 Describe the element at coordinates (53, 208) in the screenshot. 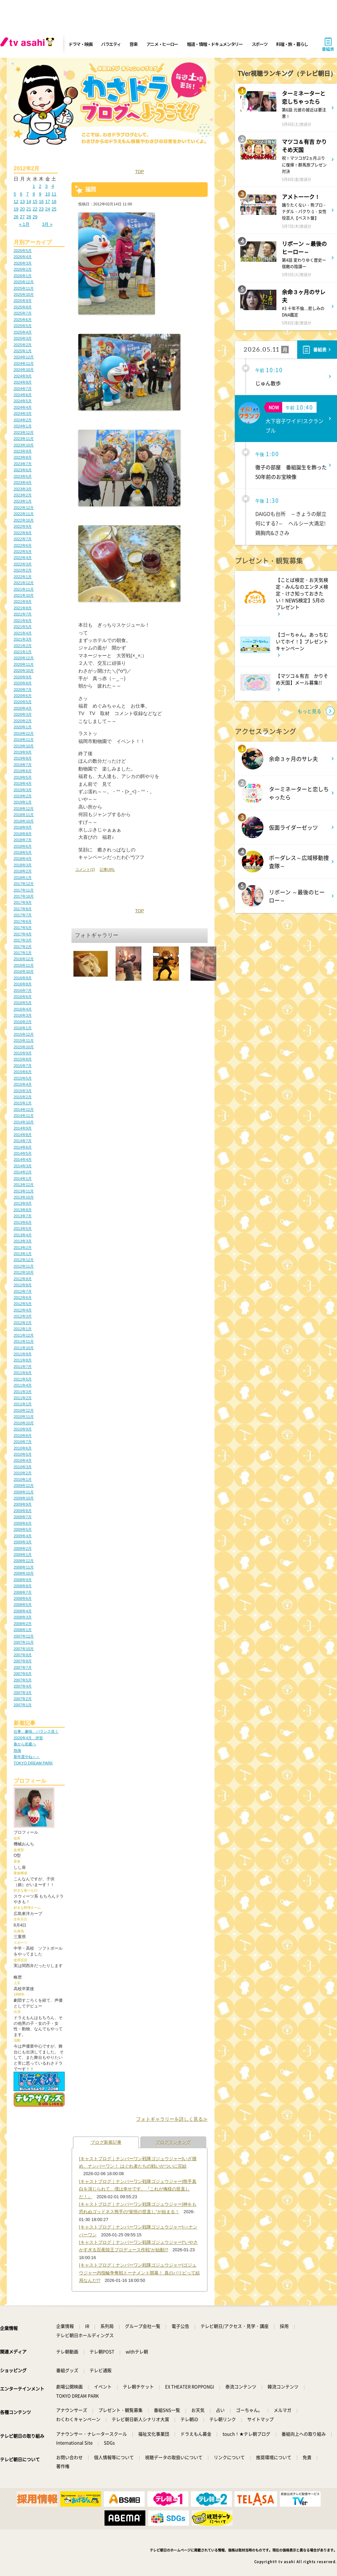

I see `25 [2012年2月25日 に投稿を公開]` at that location.